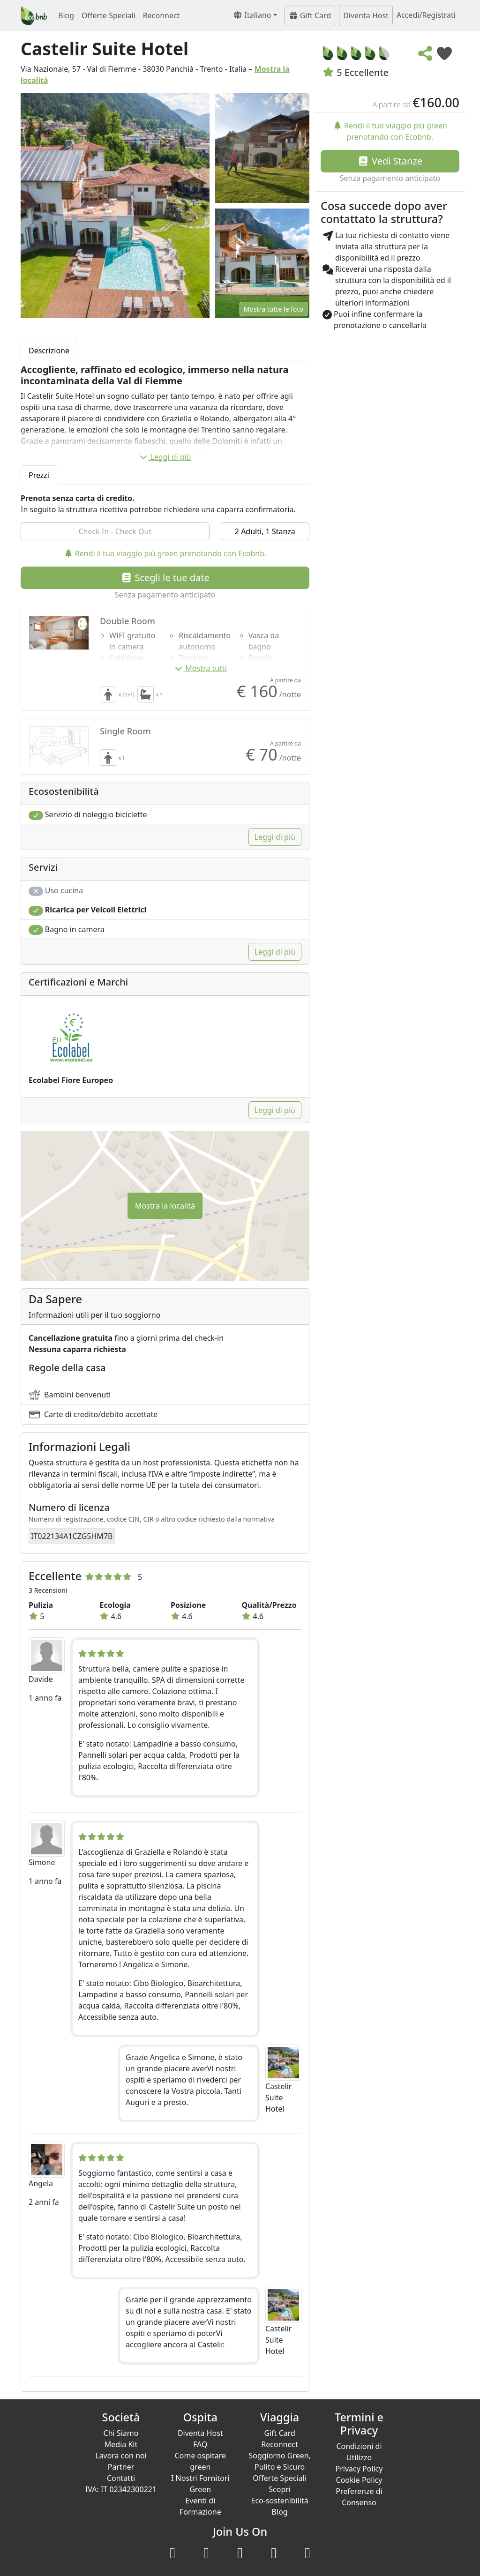  Describe the element at coordinates (310, 15) in the screenshot. I see `Gift Card` at that location.